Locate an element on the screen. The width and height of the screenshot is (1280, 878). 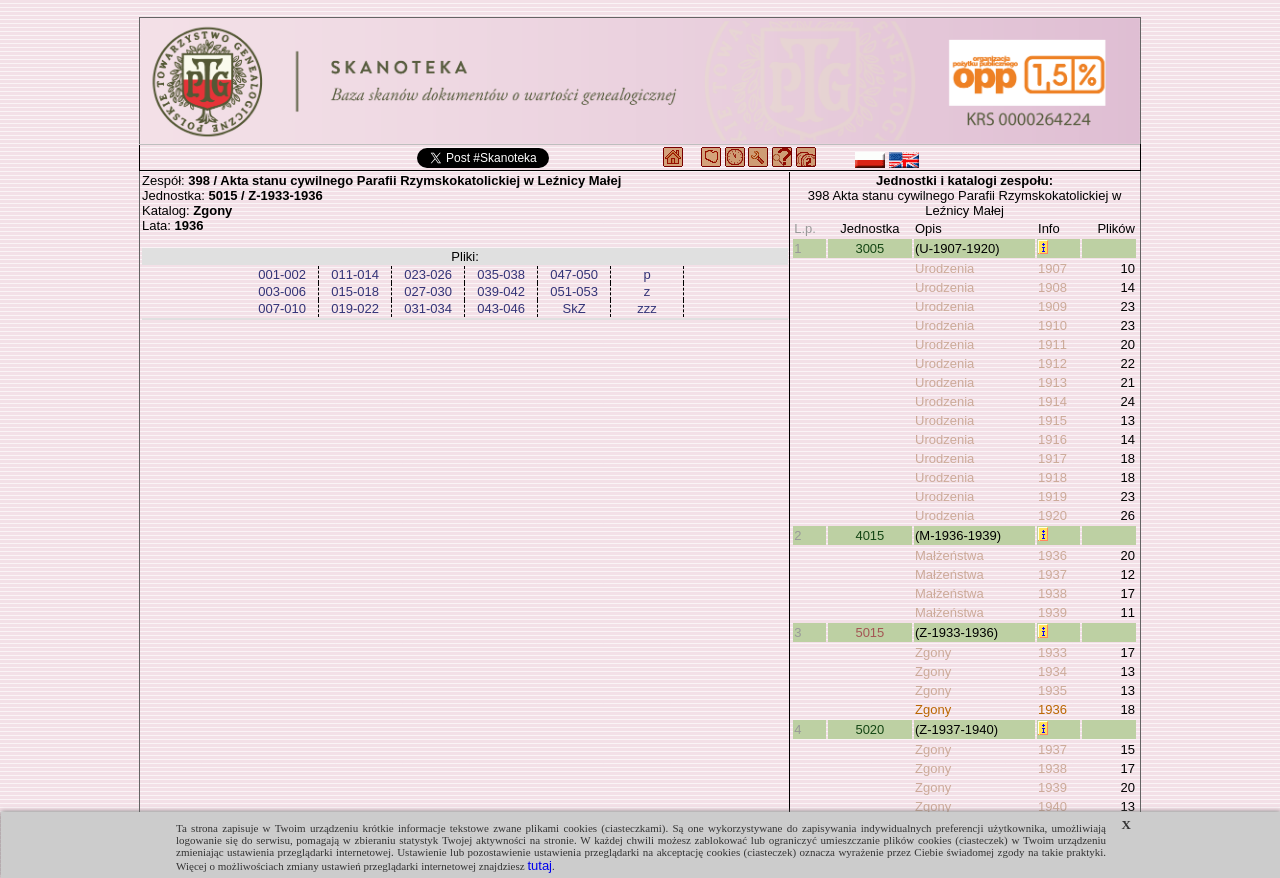
Zgony is located at coordinates (933, 652).